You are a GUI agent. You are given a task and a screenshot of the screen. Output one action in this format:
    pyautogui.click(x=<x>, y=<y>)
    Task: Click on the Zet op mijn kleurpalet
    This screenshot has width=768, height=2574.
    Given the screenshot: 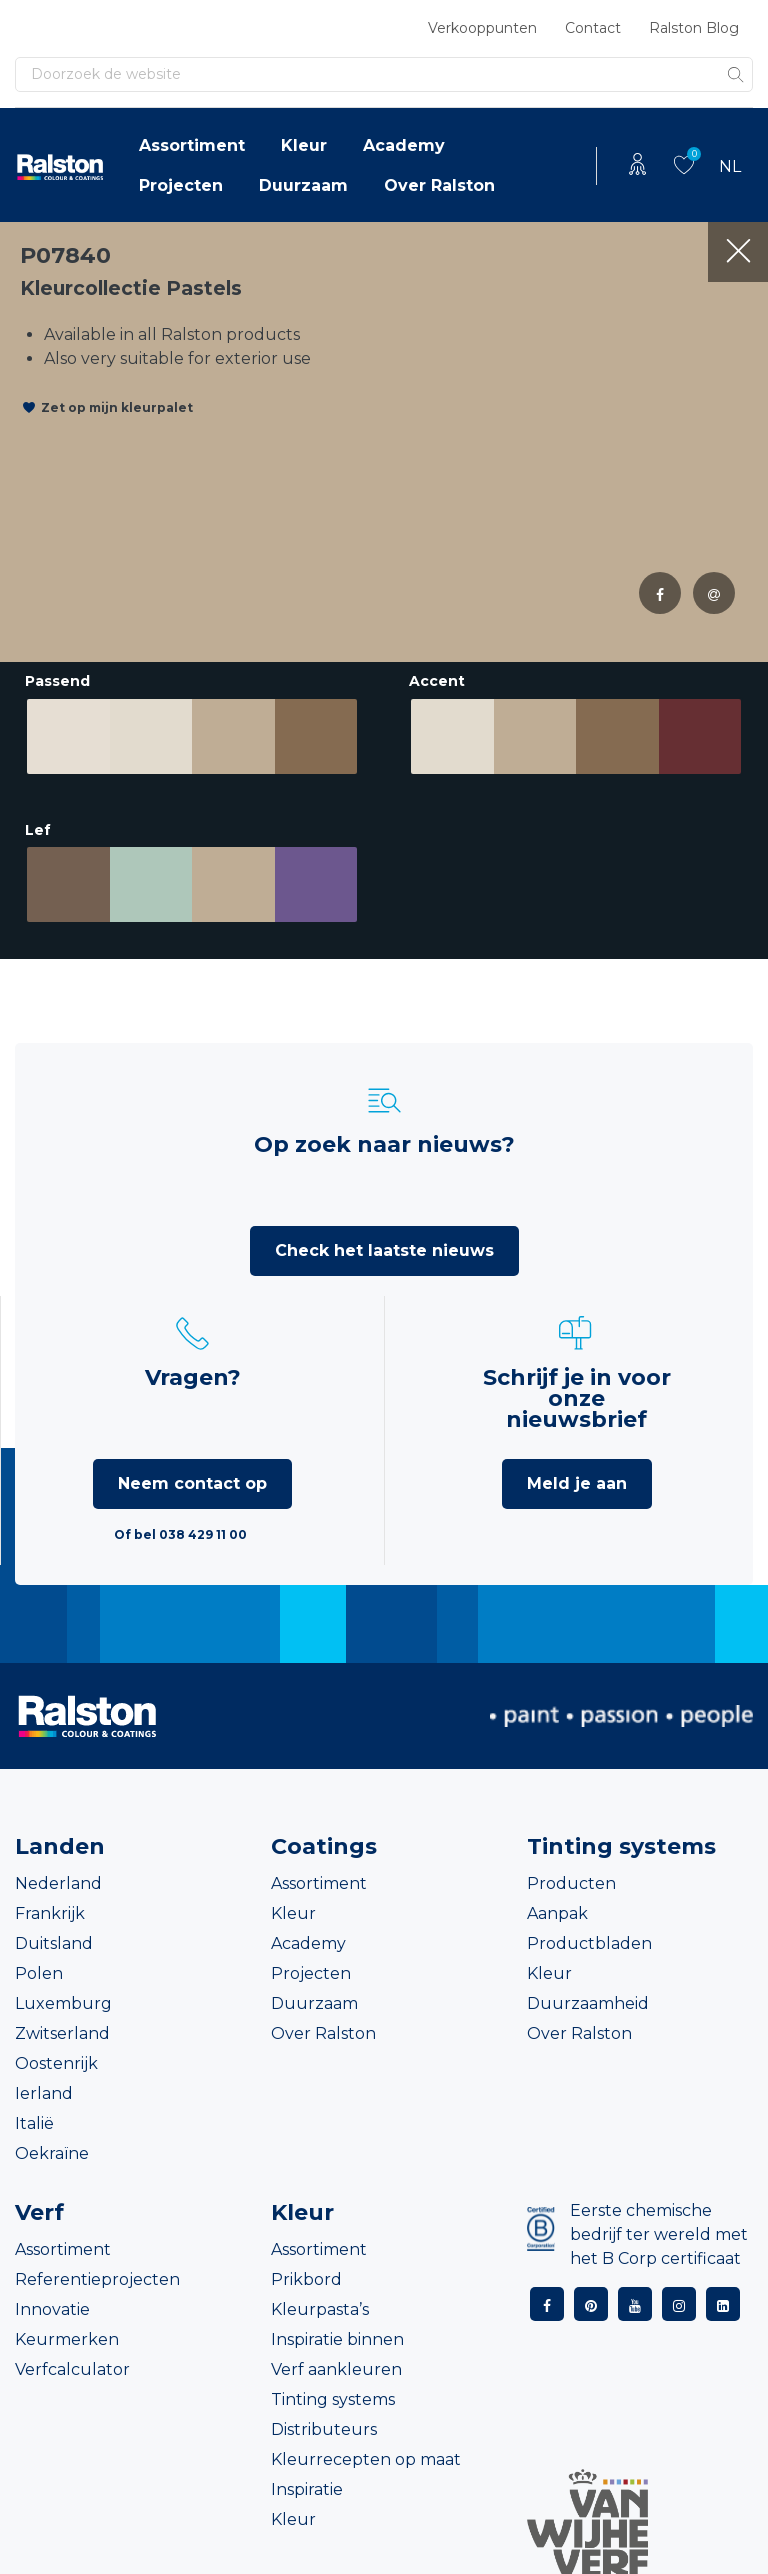 What is the action you would take?
    pyautogui.click(x=117, y=407)
    